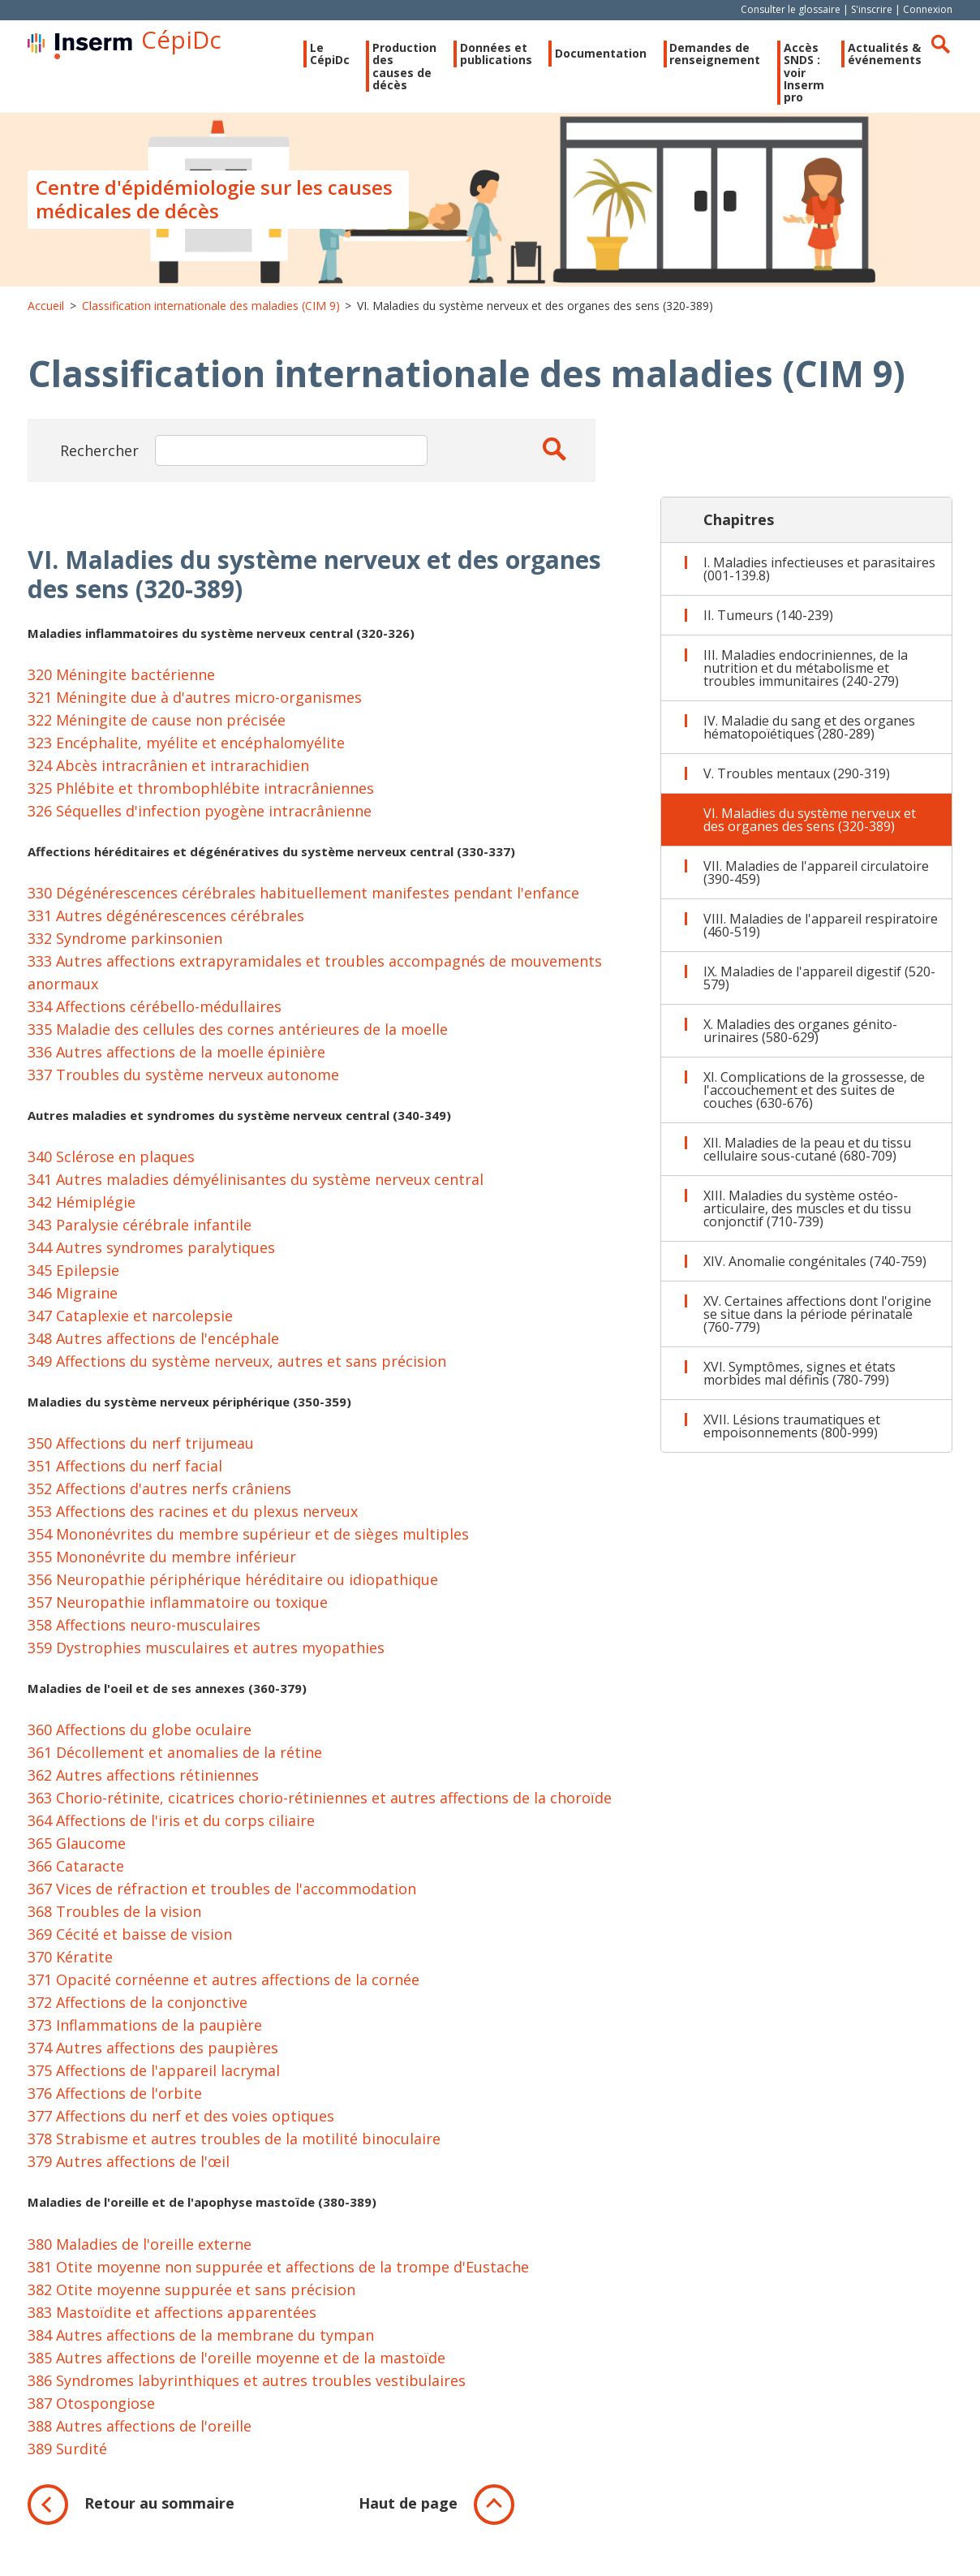 Image resolution: width=980 pixels, height=2576 pixels. I want to click on 334 Affections cérébello-médullaires, so click(155, 1017).